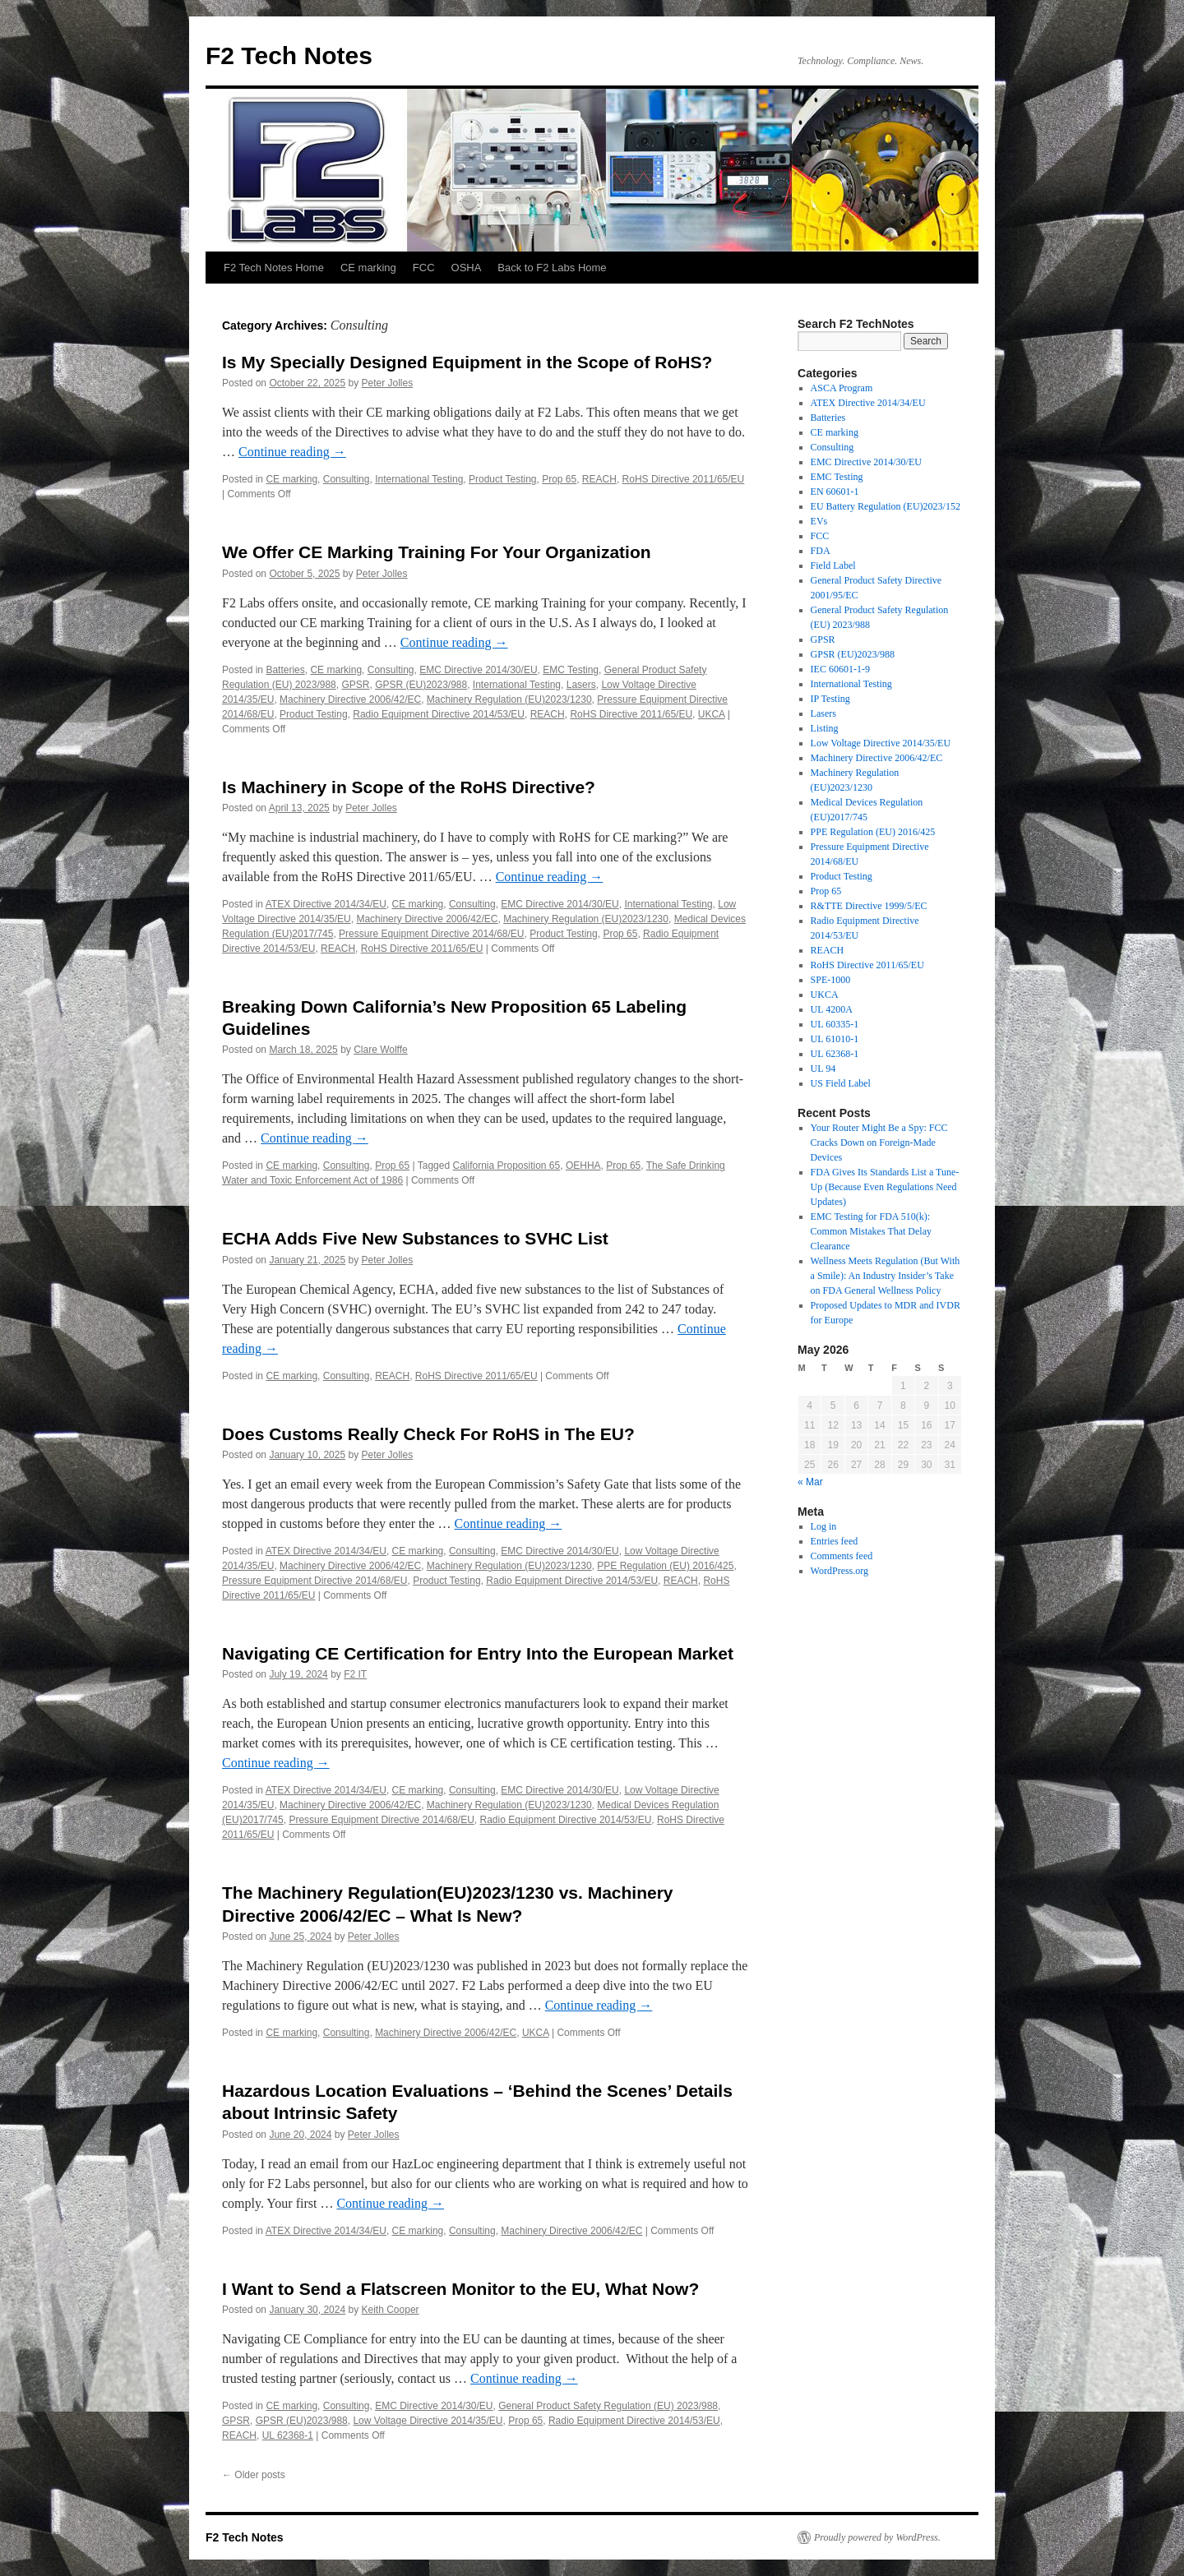 The image size is (1184, 2576). Describe the element at coordinates (419, 479) in the screenshot. I see `International Testing` at that location.